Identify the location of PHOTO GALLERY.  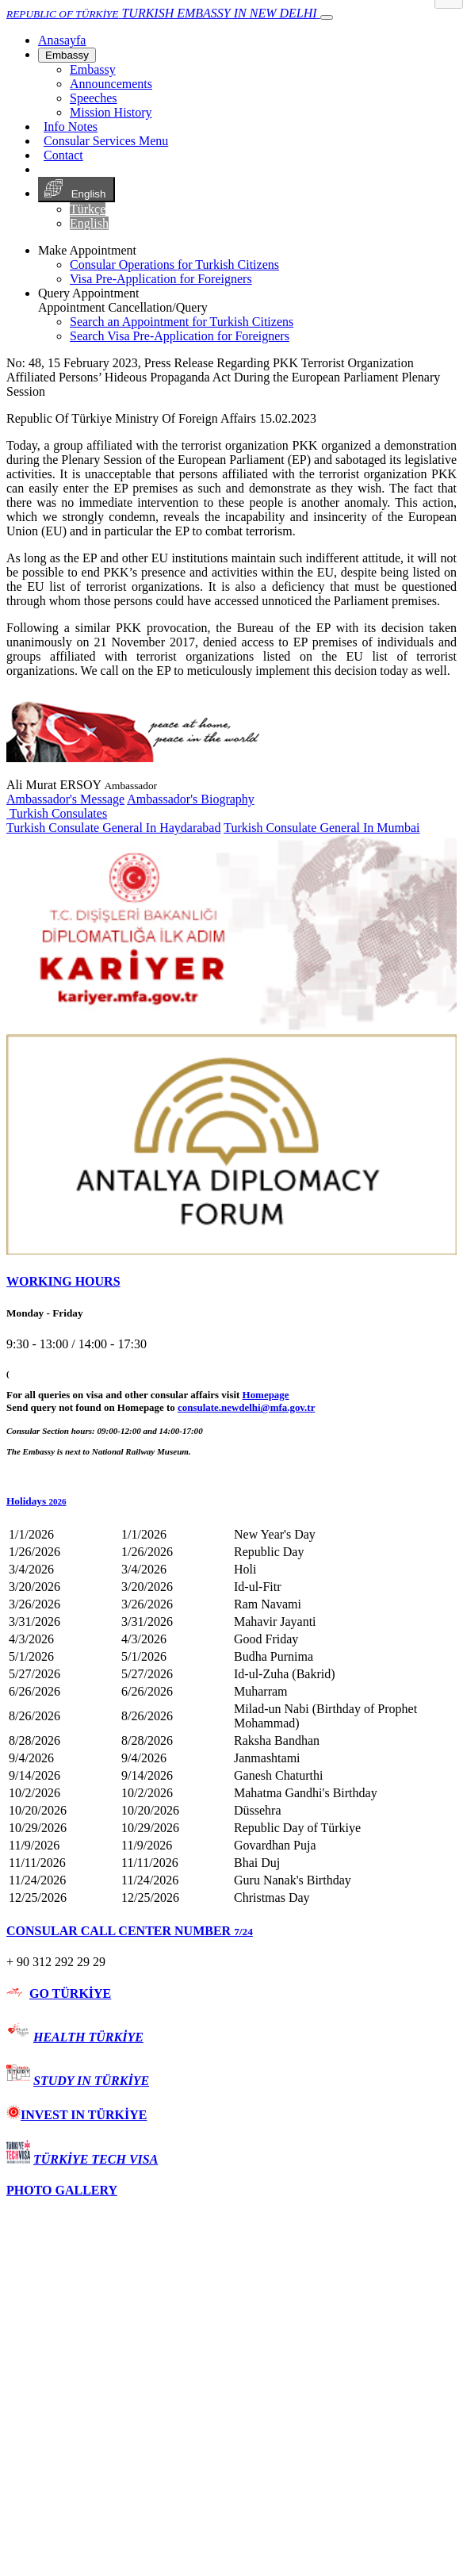
(61, 2190).